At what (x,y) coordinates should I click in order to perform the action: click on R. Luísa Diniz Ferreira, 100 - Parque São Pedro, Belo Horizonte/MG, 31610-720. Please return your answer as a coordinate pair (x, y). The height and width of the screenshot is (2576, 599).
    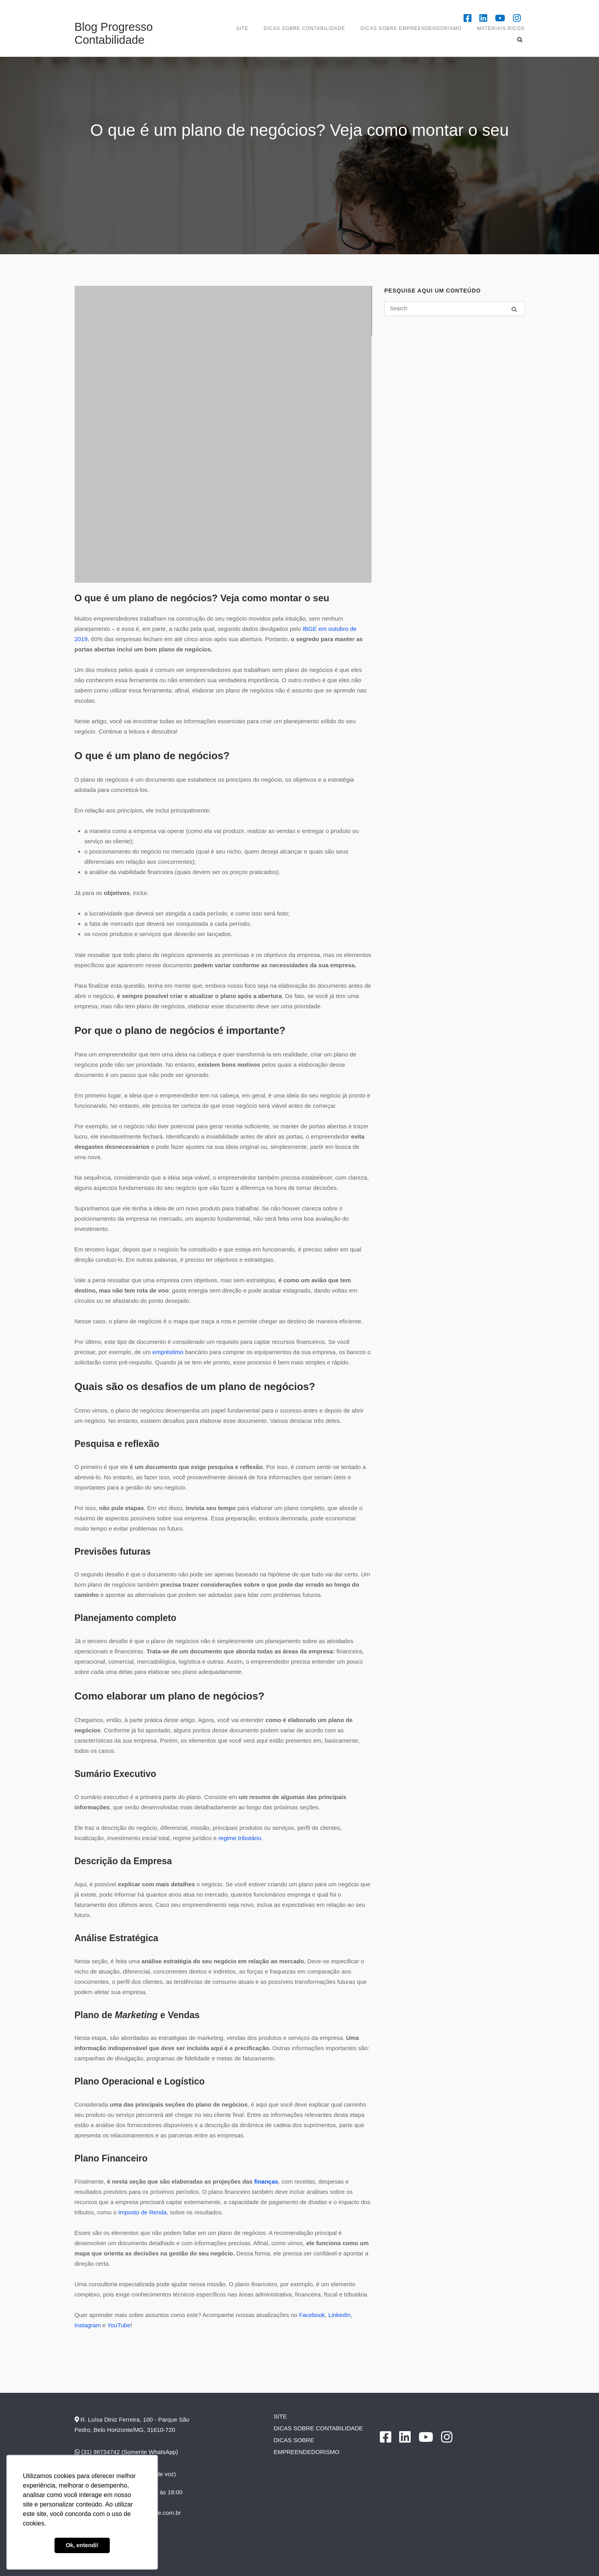
    Looking at the image, I should click on (132, 2424).